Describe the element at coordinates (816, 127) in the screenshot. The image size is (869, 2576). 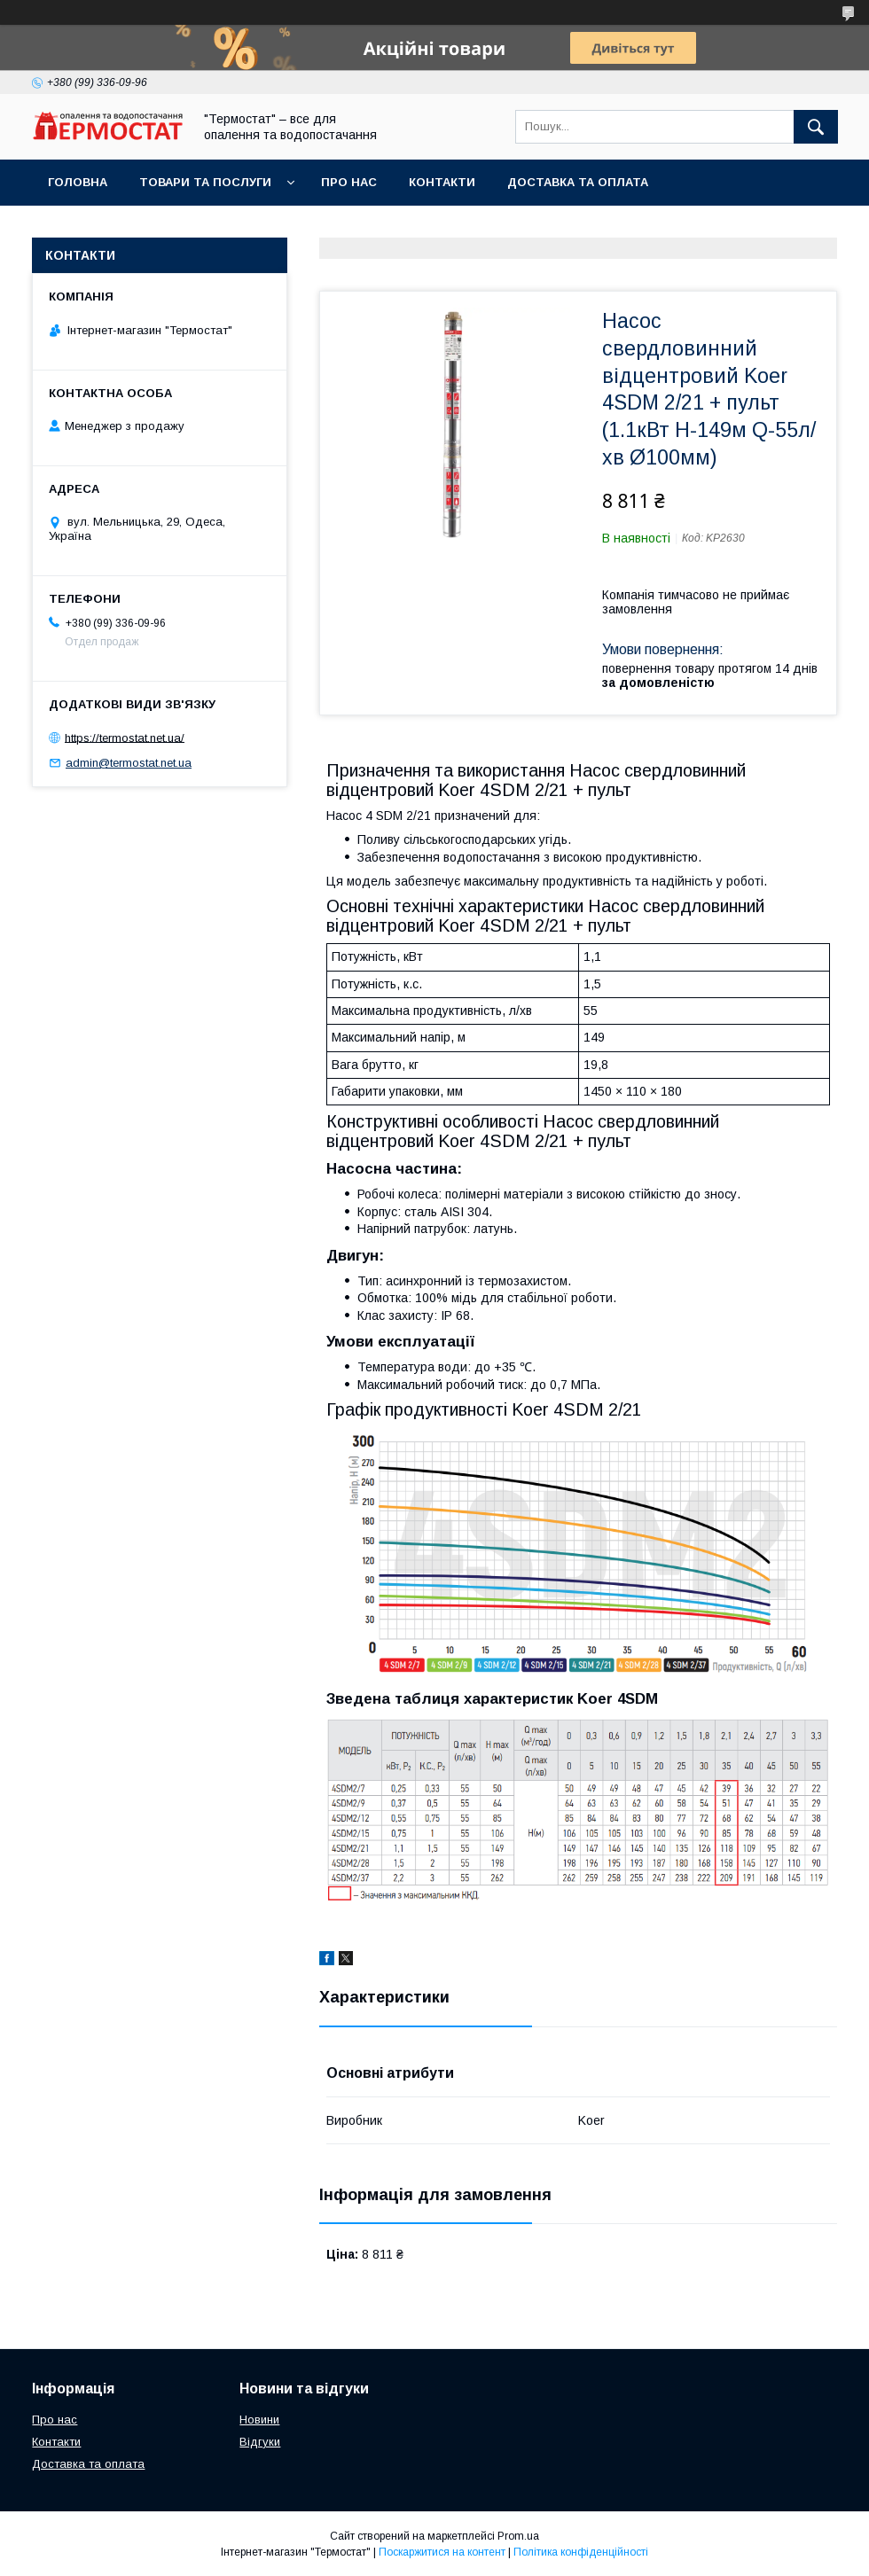
I see `[Шукати]` at that location.